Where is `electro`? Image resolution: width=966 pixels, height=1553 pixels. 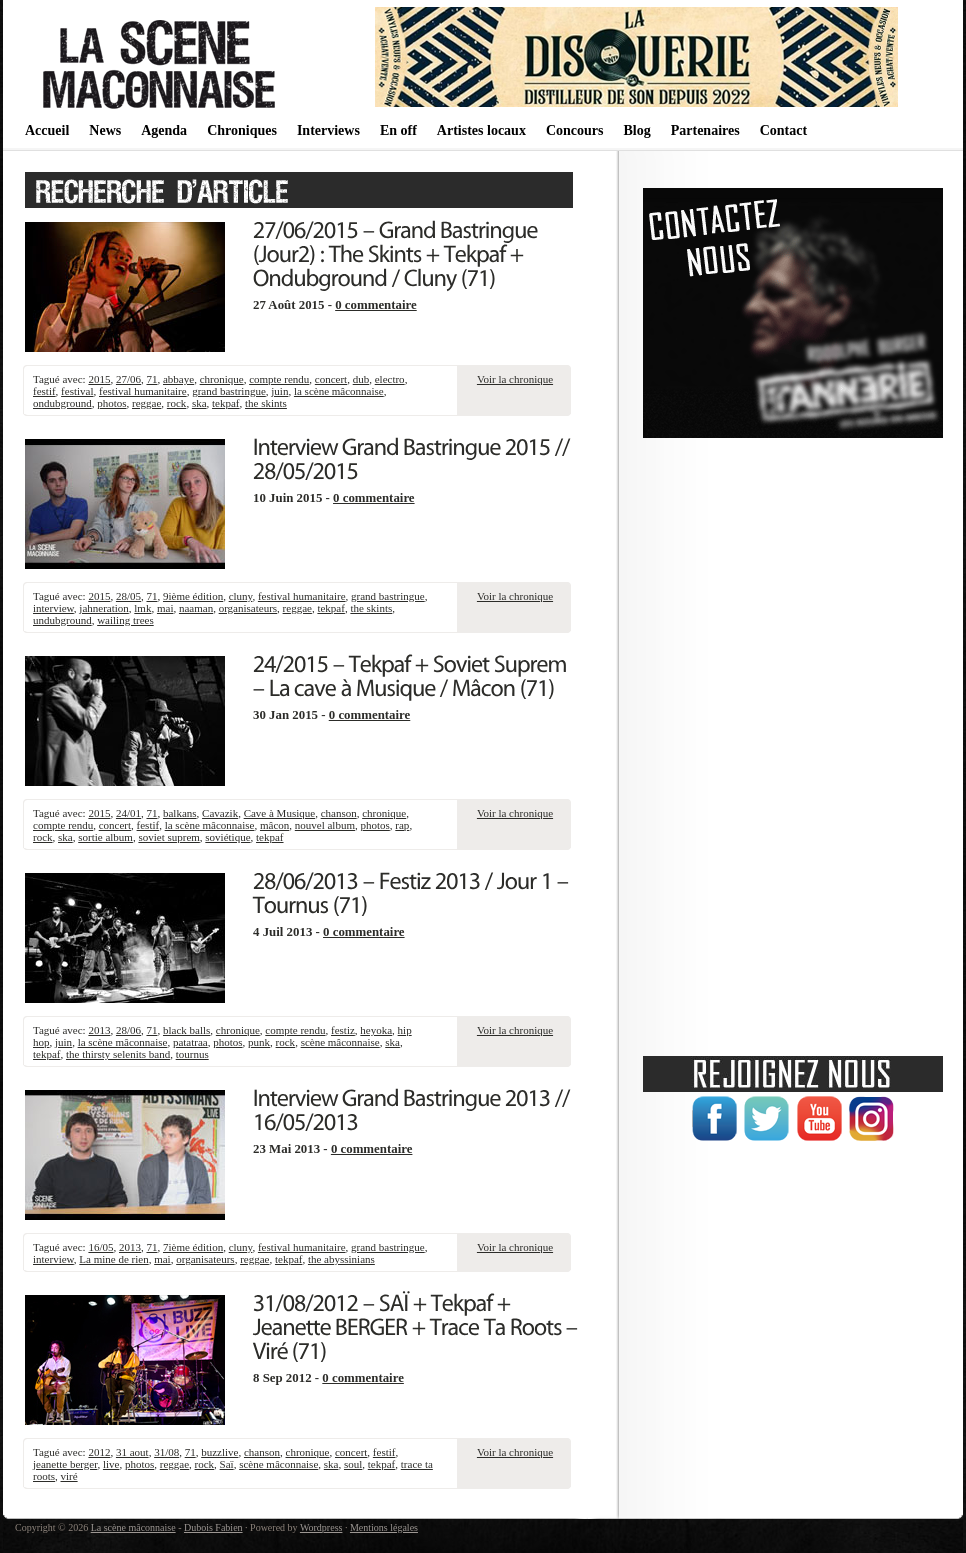
electro is located at coordinates (390, 379).